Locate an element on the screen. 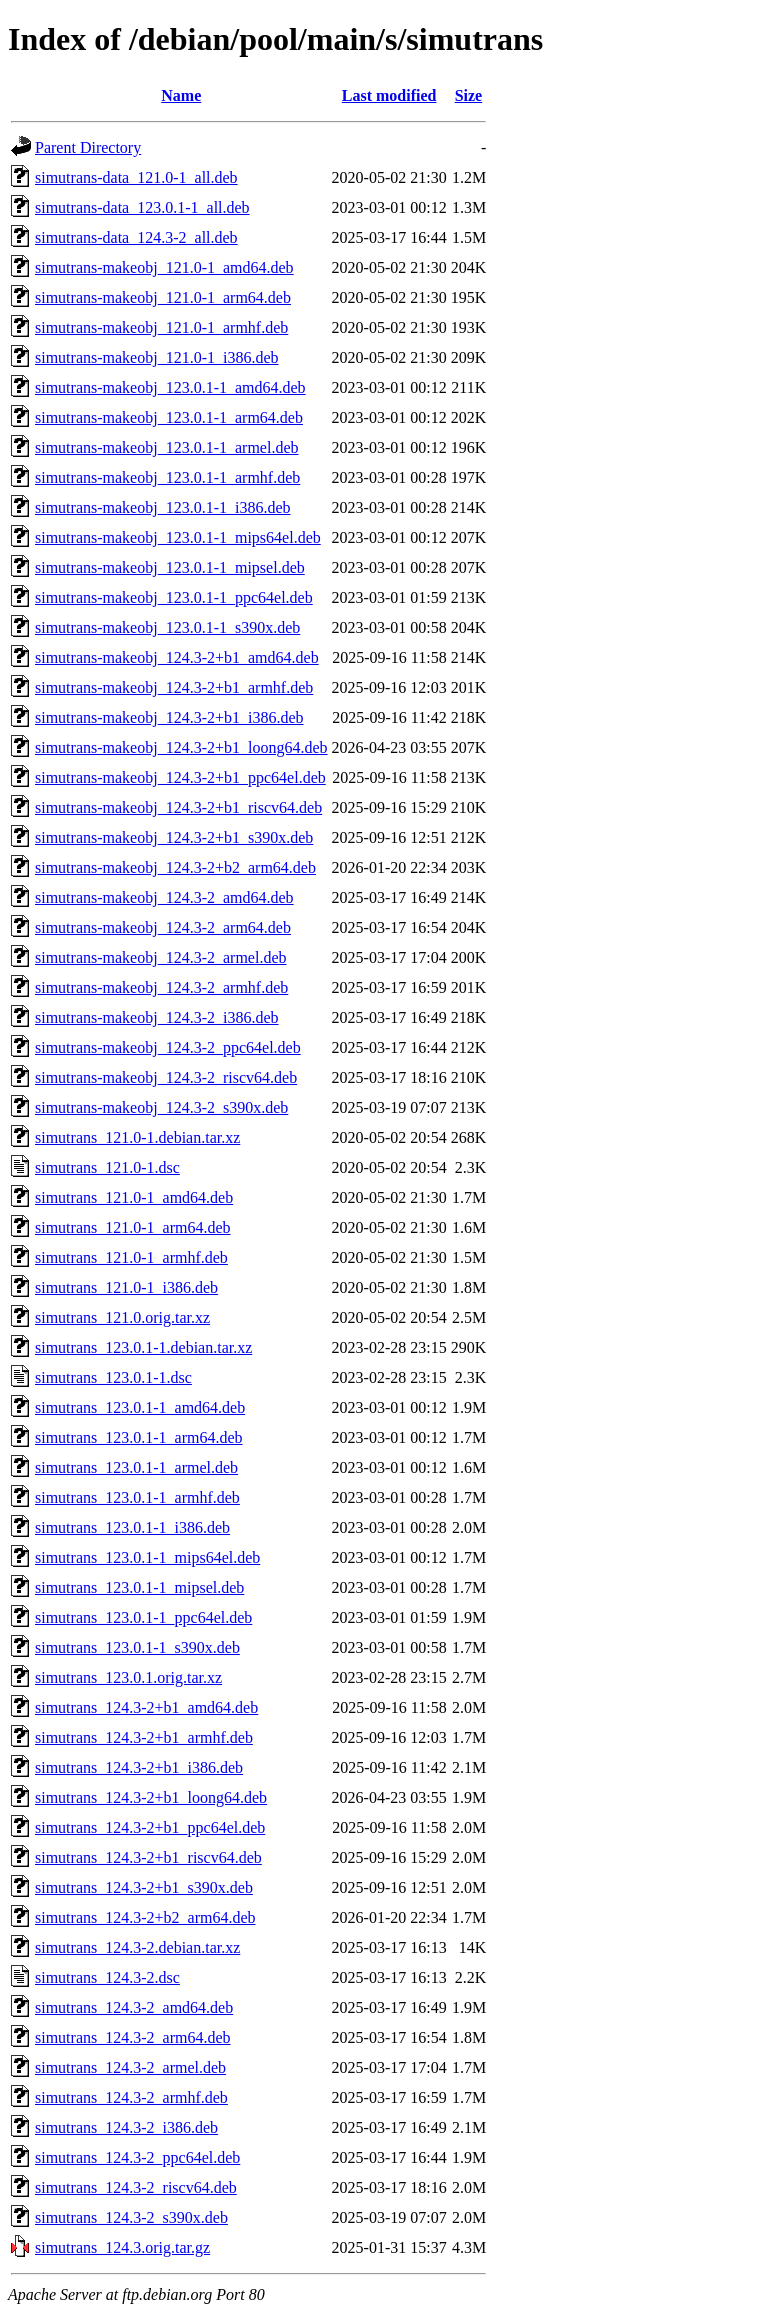  simutrans-makeobj_124.3-2+b1_loong64.deb is located at coordinates (181, 747).